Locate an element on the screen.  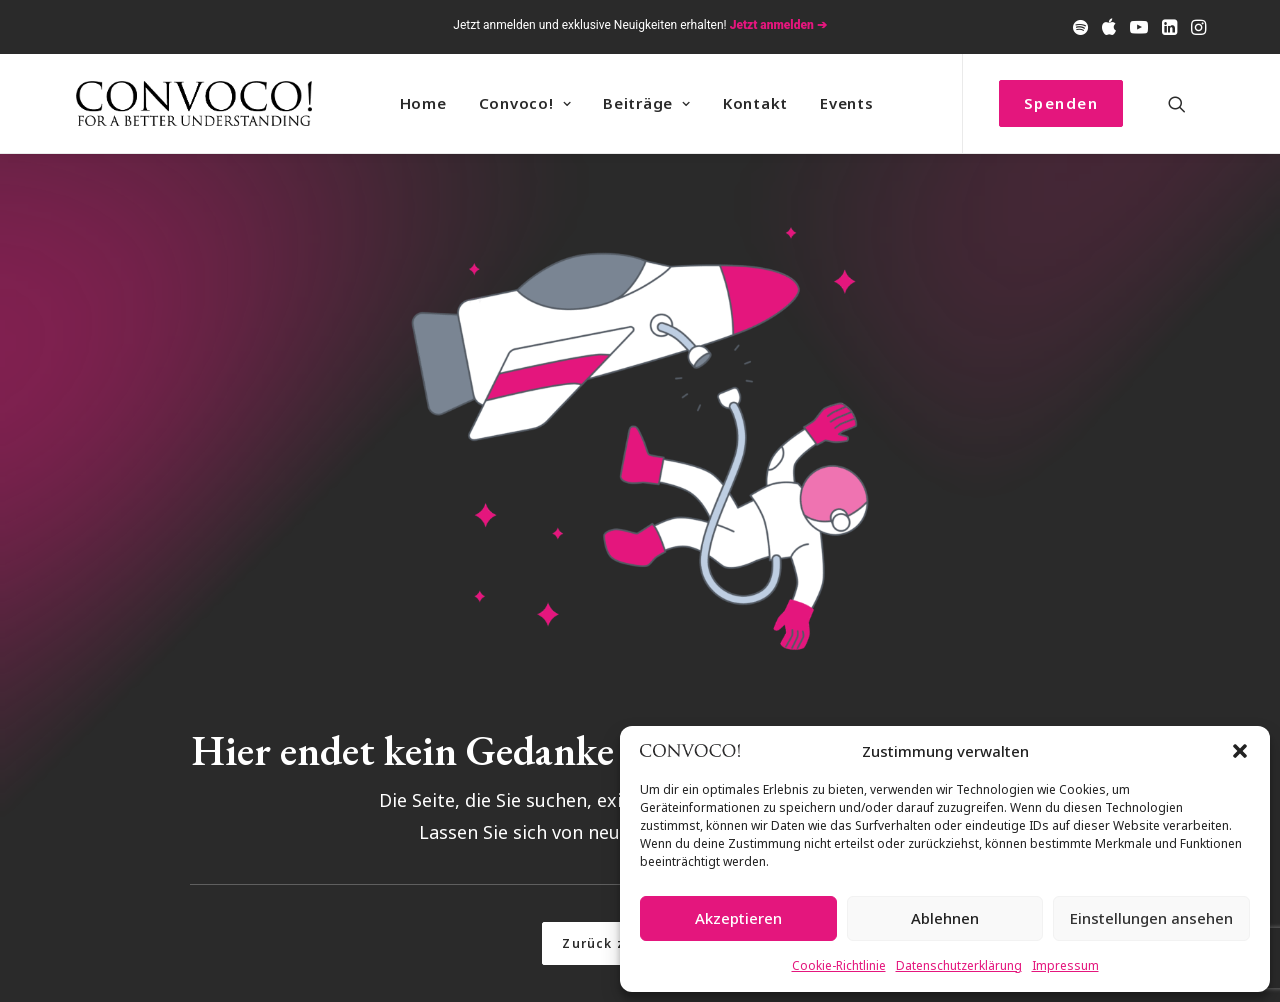
[Convoco!] is located at coordinates (194, 103).